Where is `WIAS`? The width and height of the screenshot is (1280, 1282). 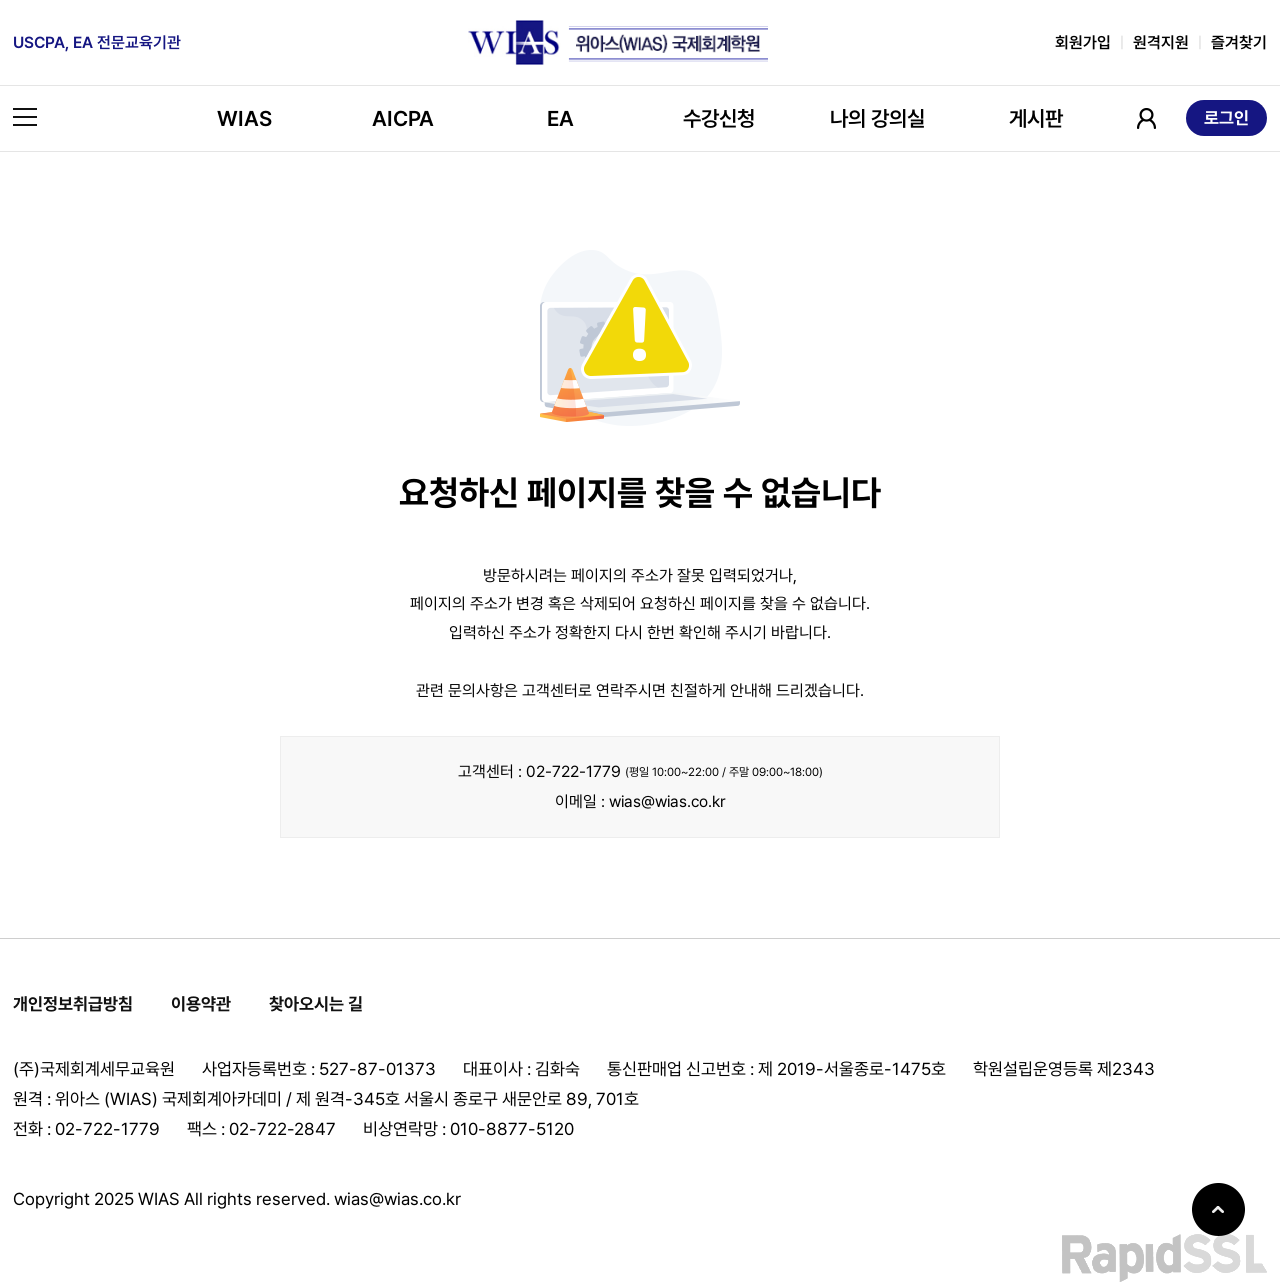 WIAS is located at coordinates (244, 118).